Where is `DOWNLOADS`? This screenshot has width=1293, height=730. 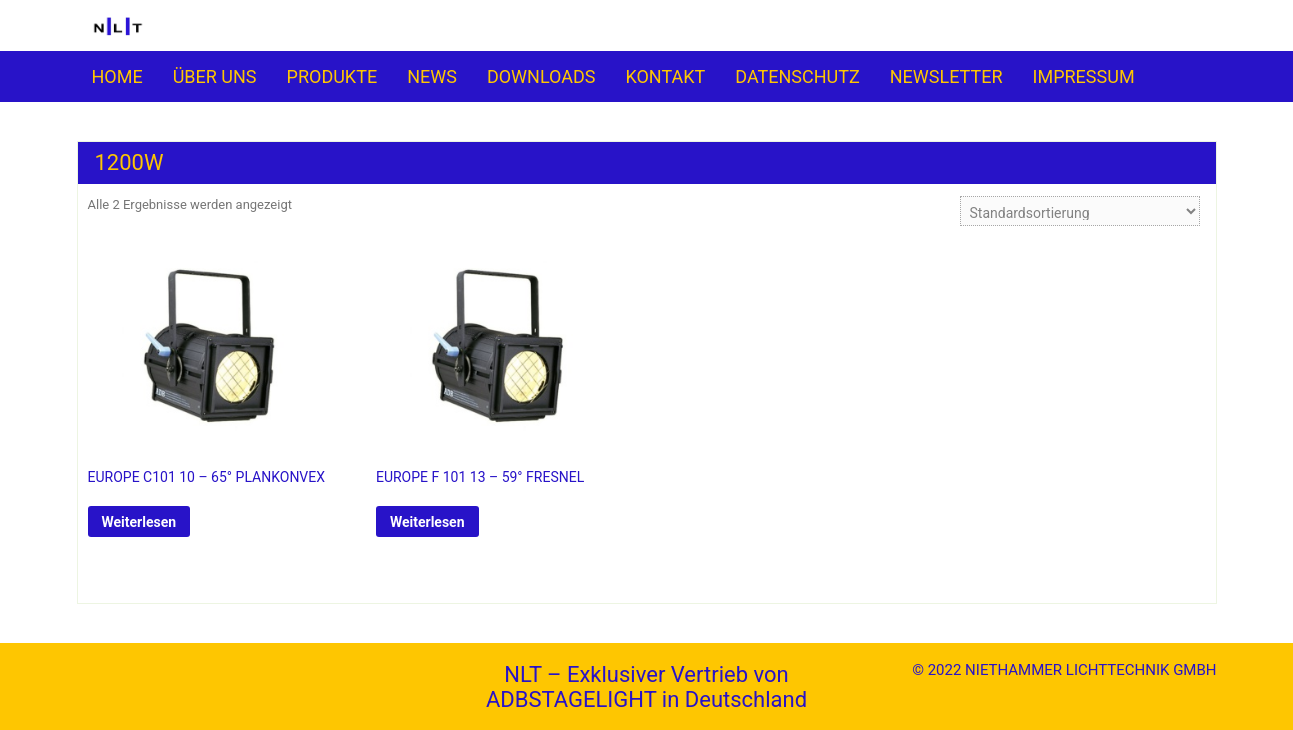 DOWNLOADS is located at coordinates (541, 76).